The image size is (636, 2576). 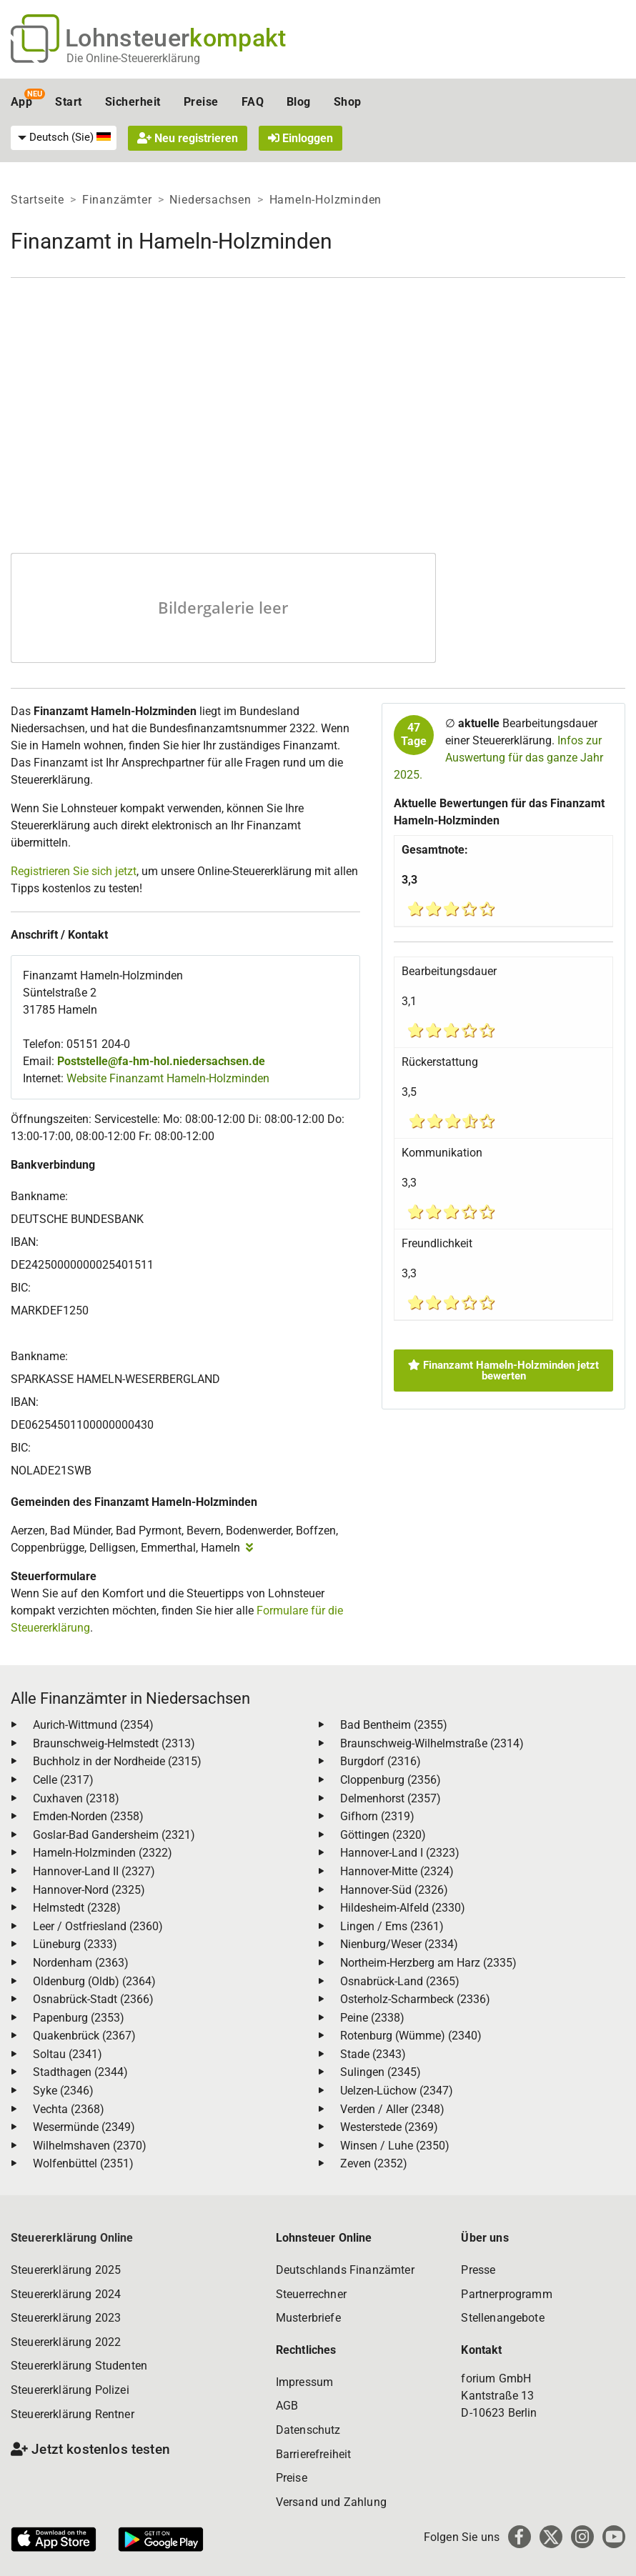 What do you see at coordinates (167, 1078) in the screenshot?
I see `Website Finanzamt Hameln-Holzminden` at bounding box center [167, 1078].